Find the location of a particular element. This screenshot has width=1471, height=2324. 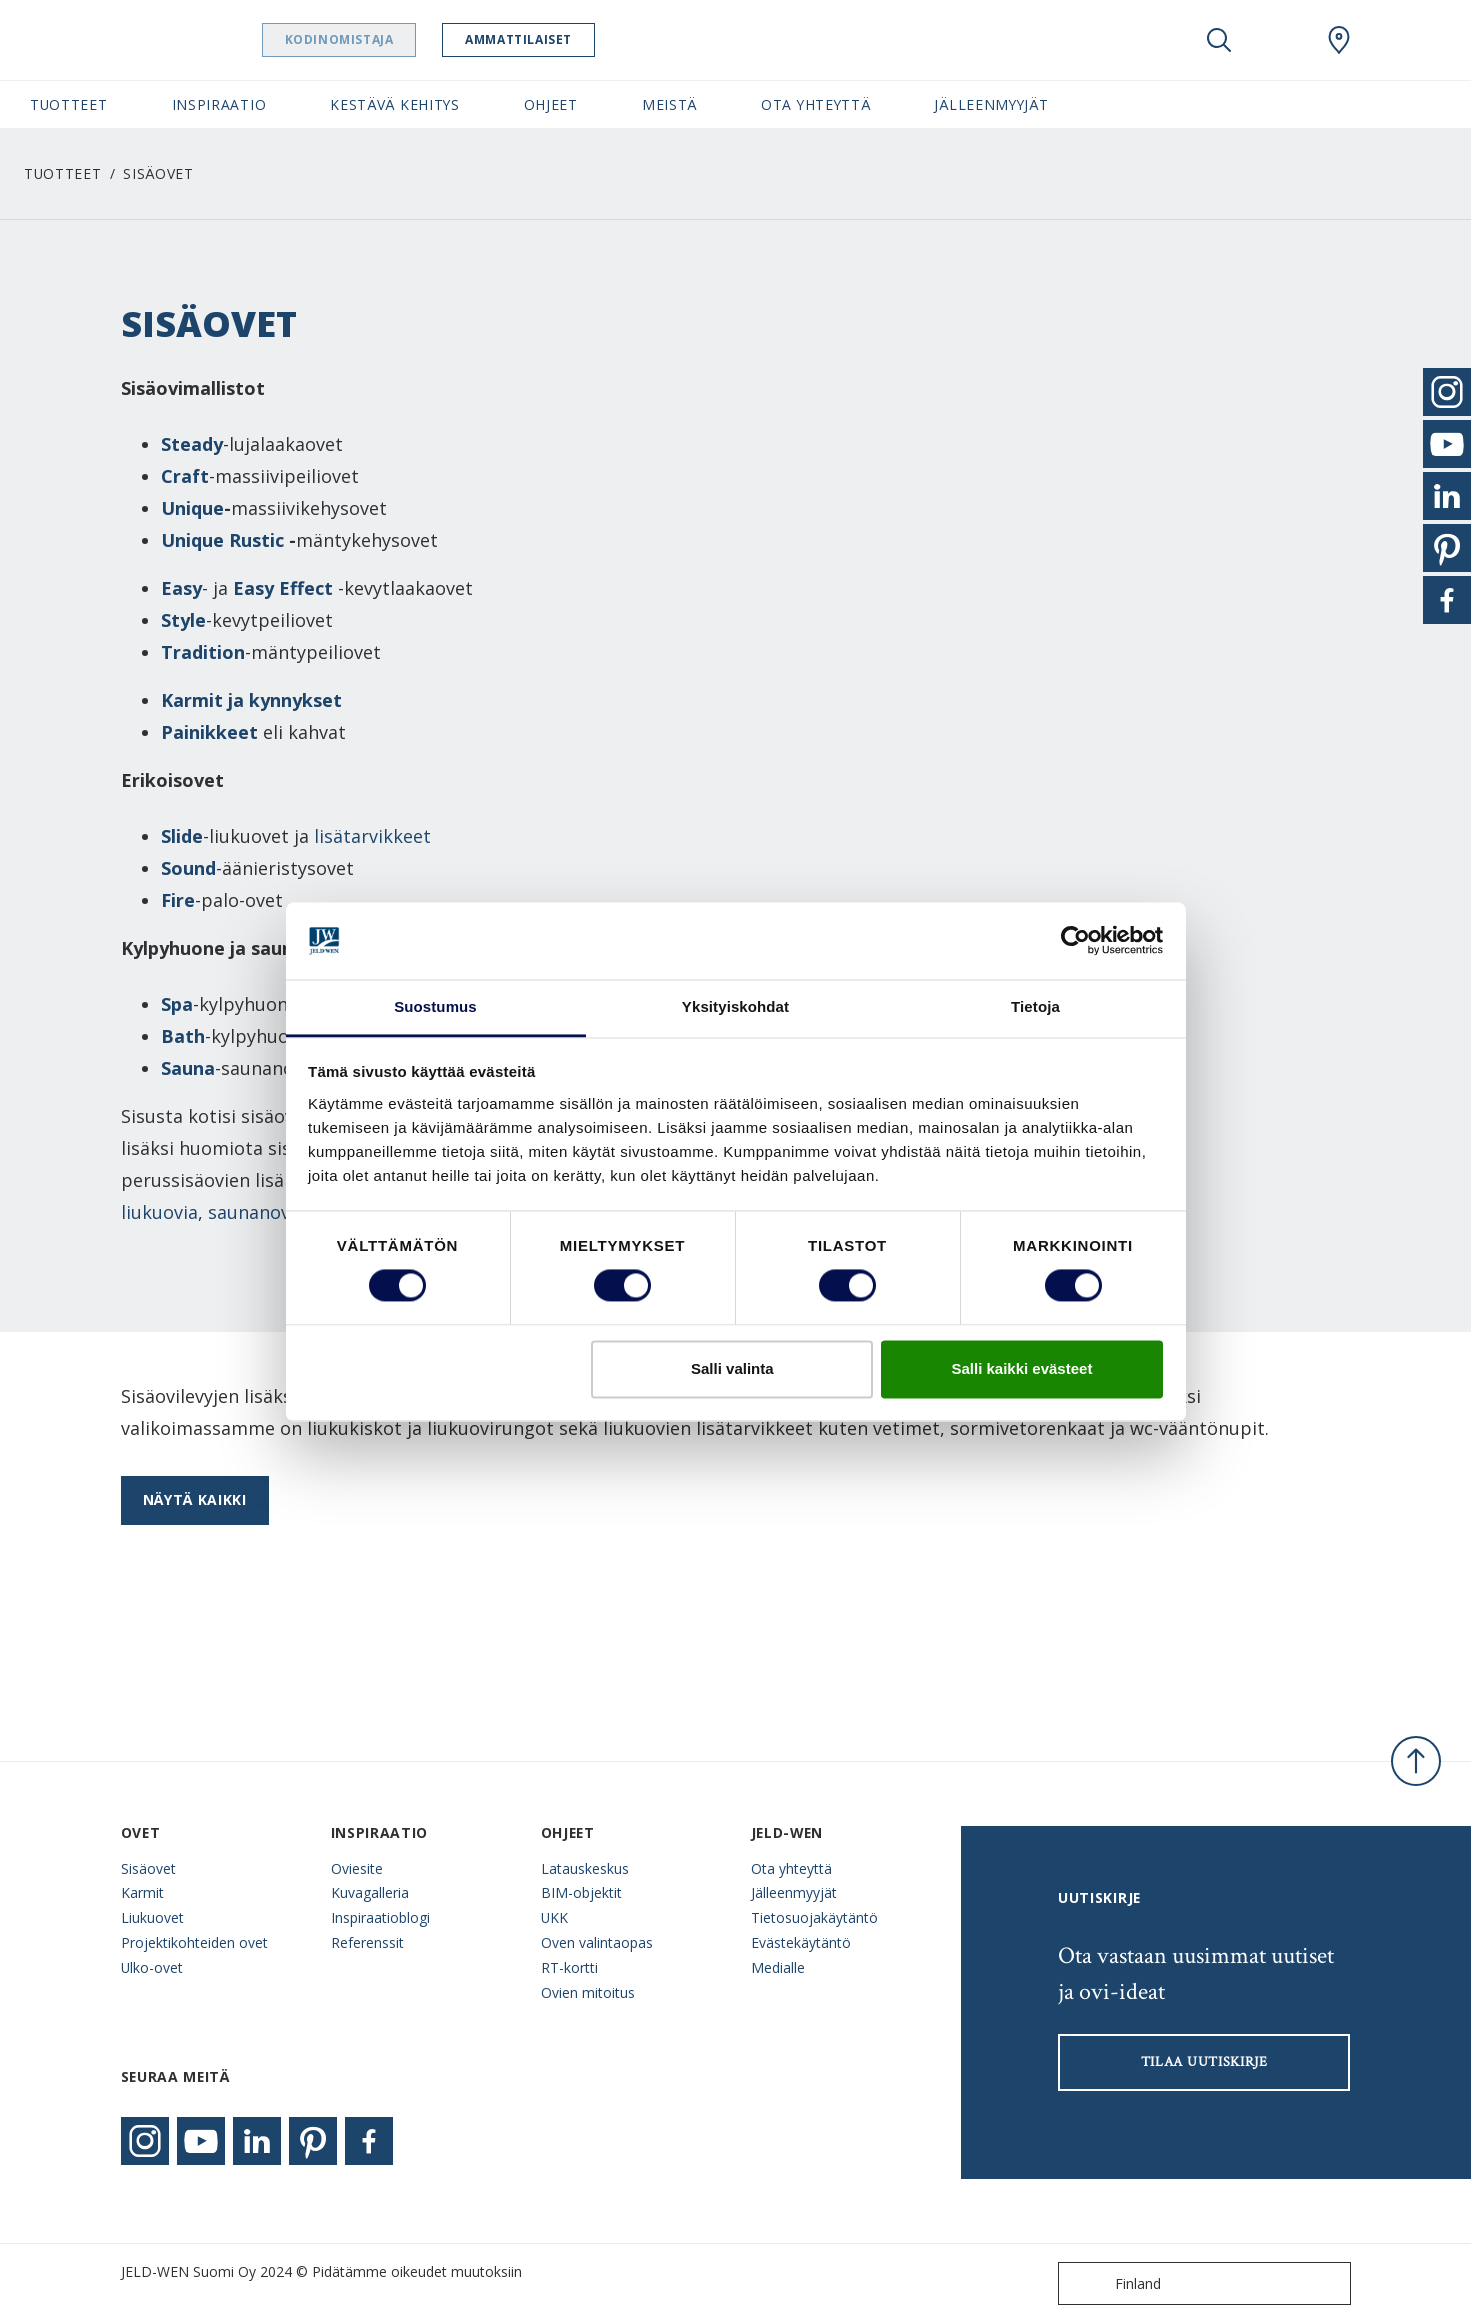

saunanovia is located at coordinates (256, 1212).